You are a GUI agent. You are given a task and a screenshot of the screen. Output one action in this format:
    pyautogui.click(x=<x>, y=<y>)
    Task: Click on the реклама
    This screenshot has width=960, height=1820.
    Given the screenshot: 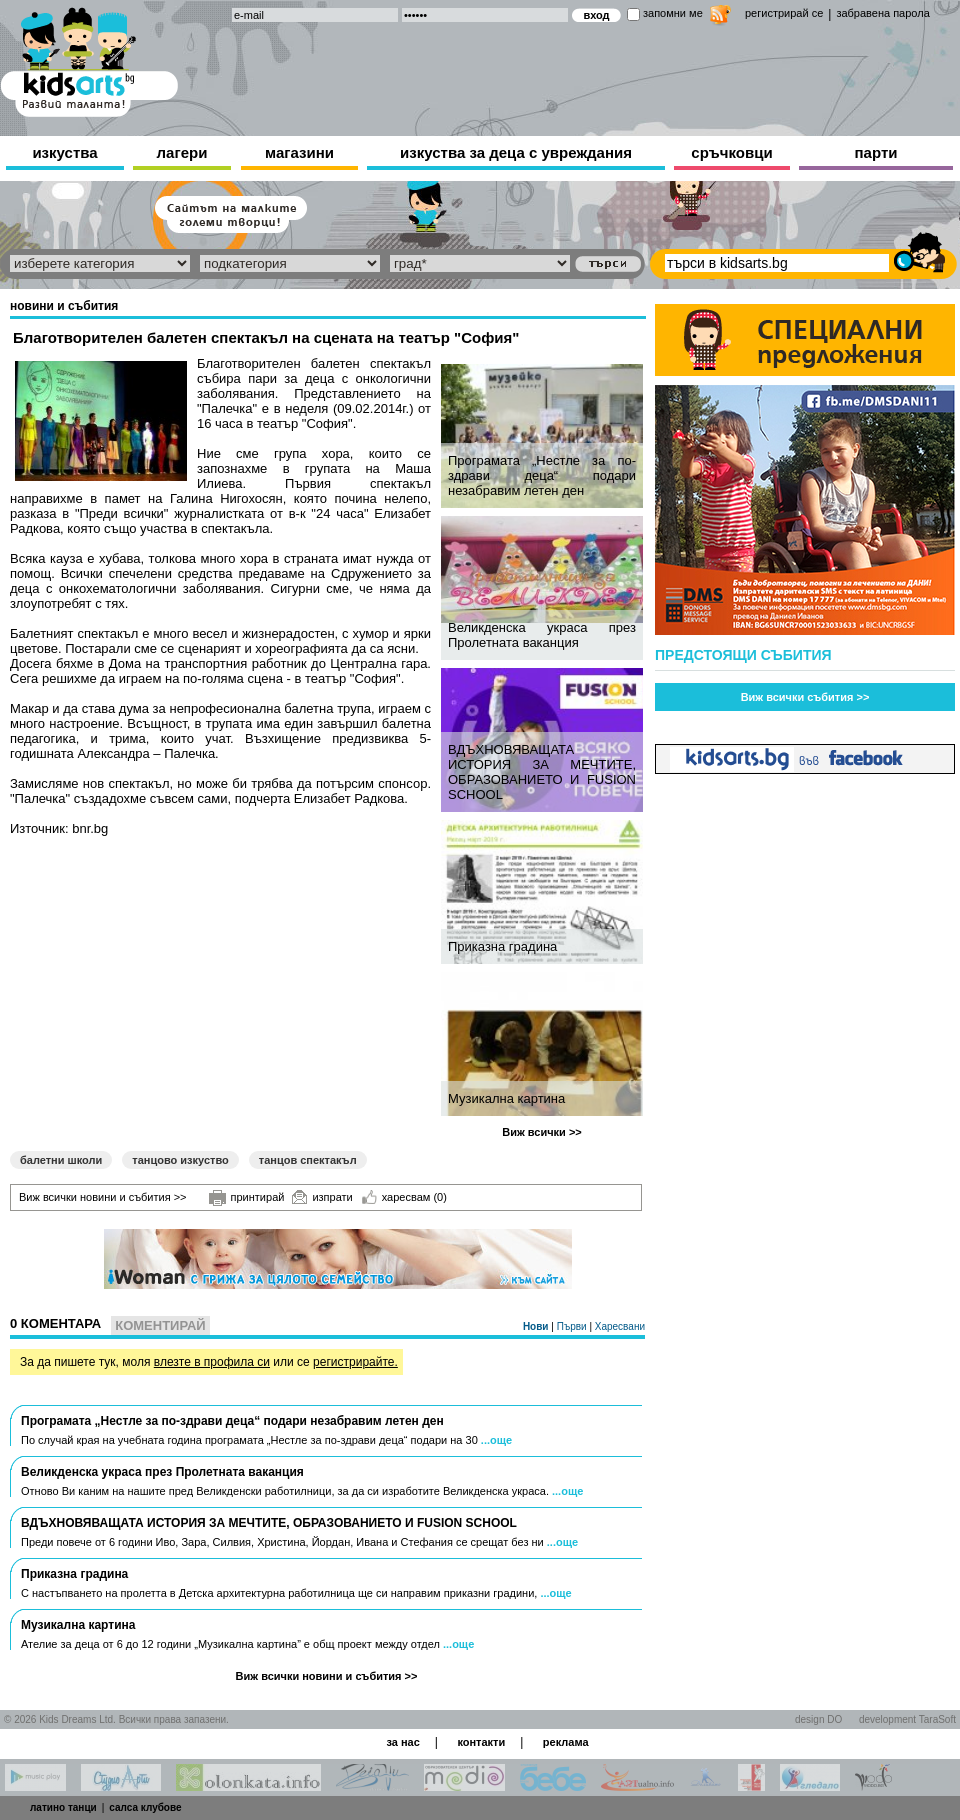 What is the action you would take?
    pyautogui.click(x=566, y=1742)
    